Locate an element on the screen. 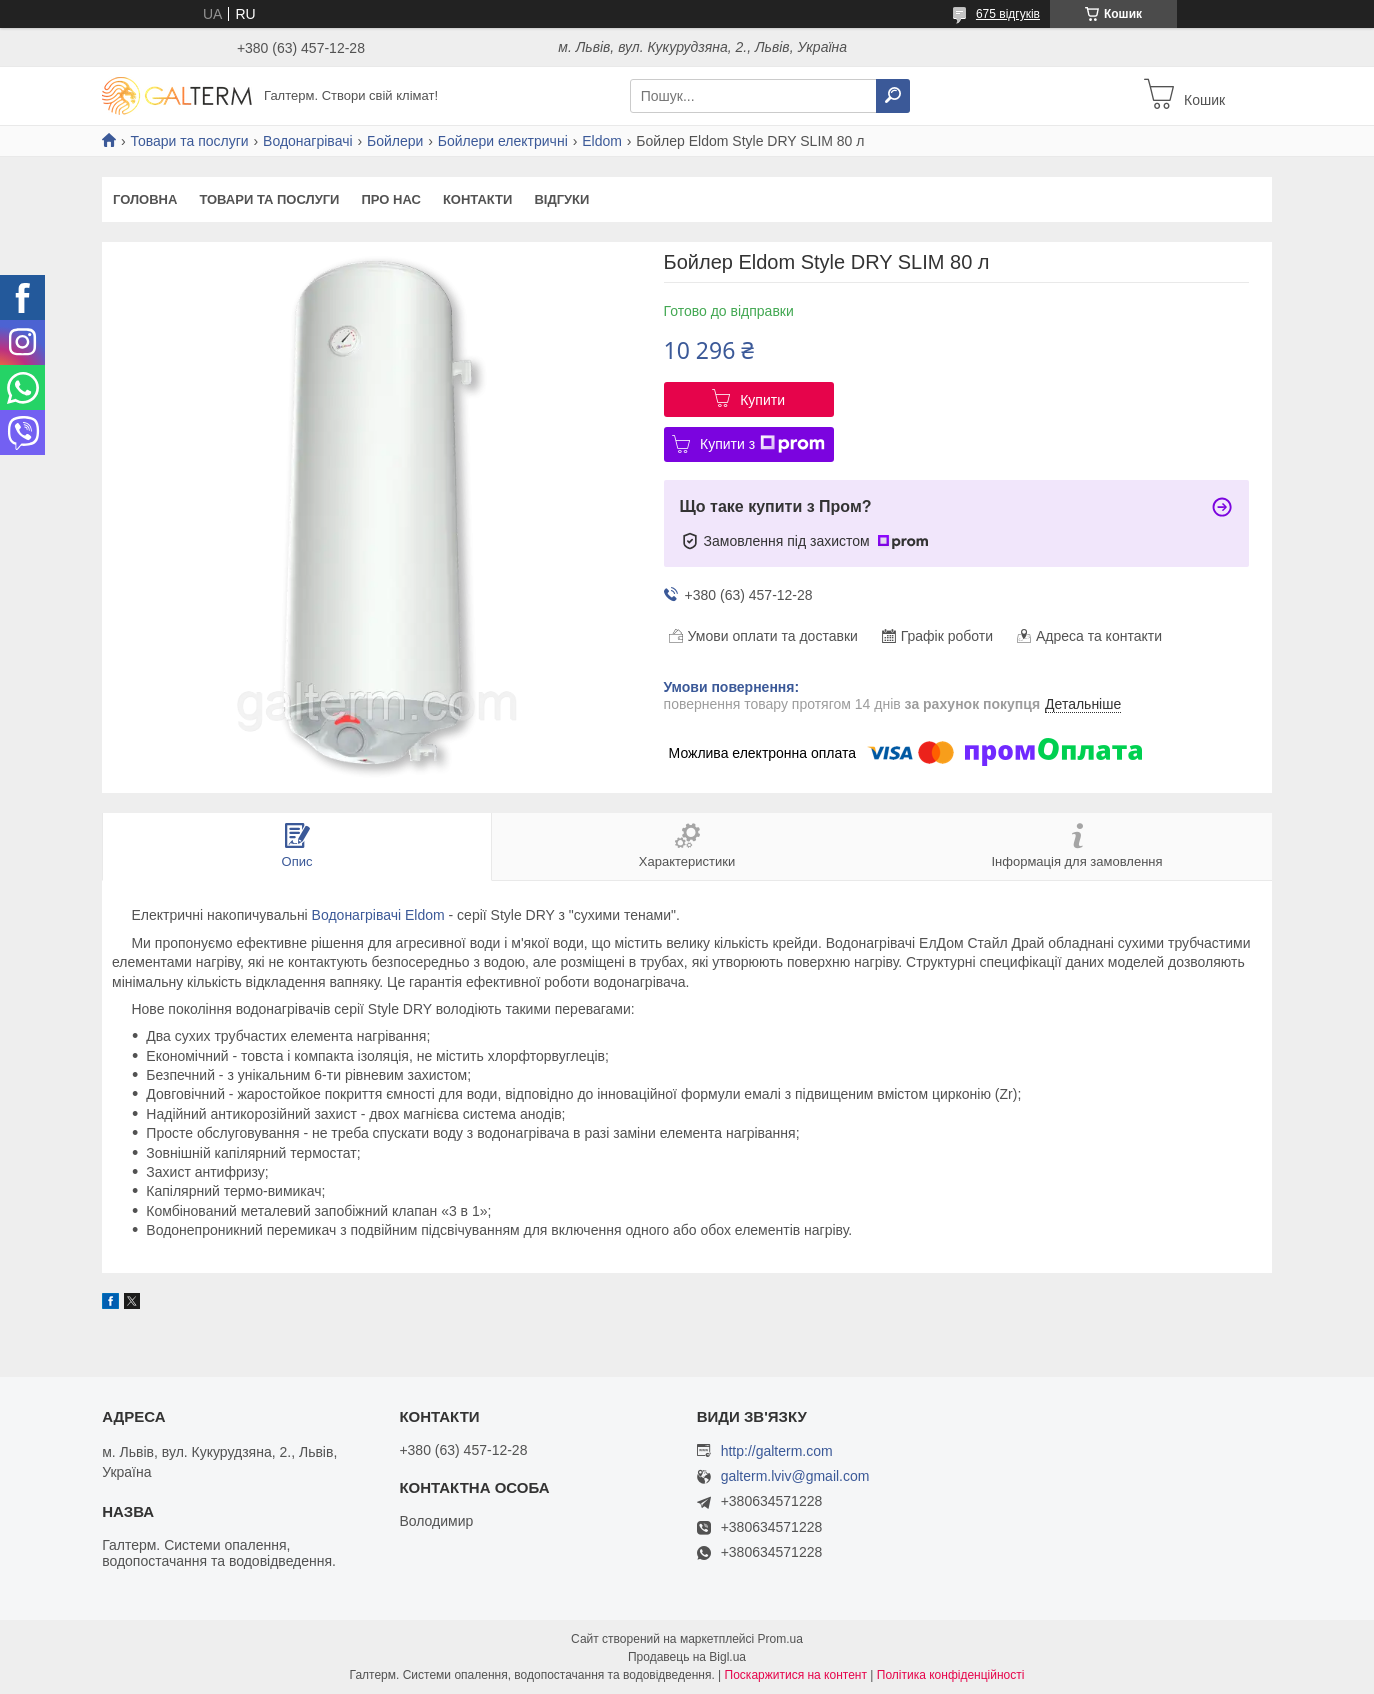 This screenshot has width=1374, height=1694. Поскаржитися на контент is located at coordinates (796, 1675).